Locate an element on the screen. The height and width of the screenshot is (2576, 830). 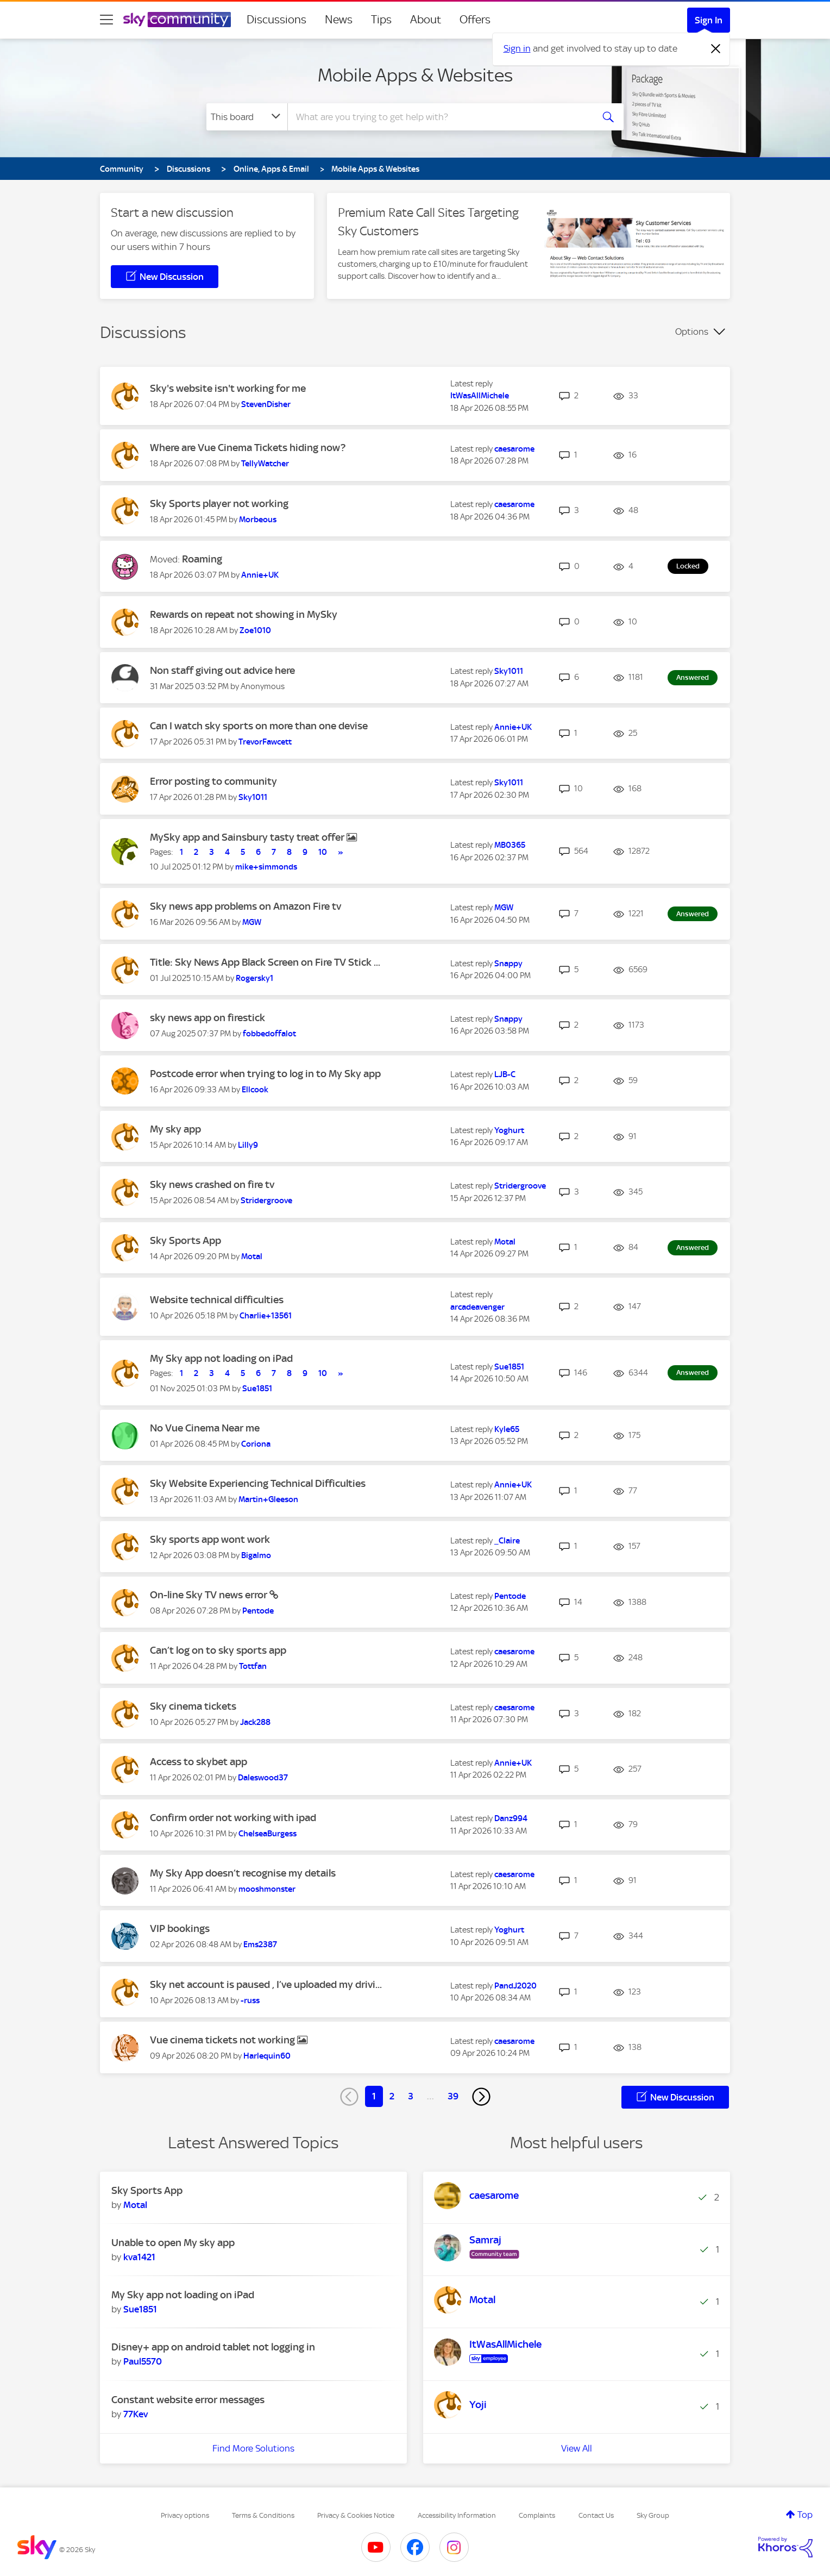
[View Profile of Danz994] is located at coordinates (510, 1818).